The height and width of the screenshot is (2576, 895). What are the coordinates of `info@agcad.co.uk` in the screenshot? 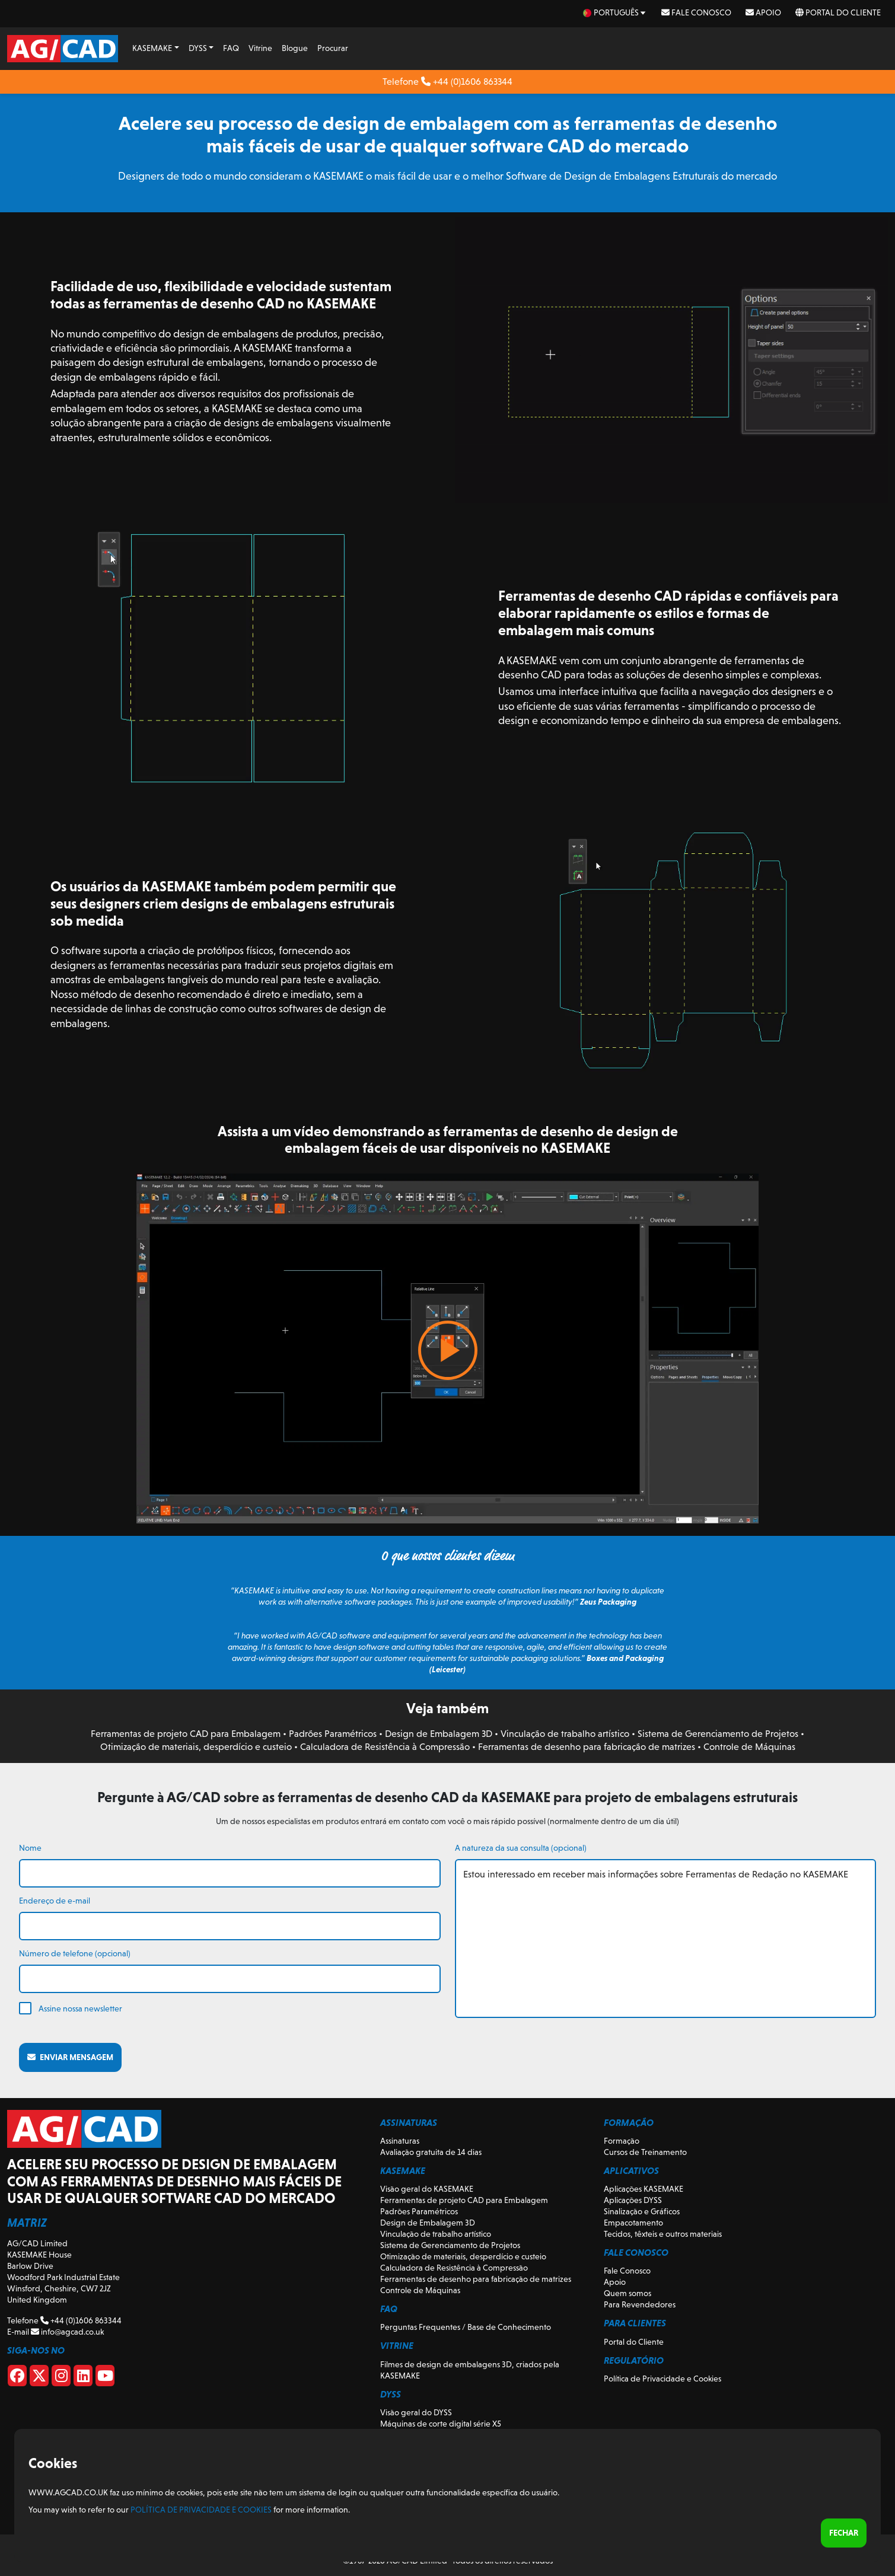 It's located at (67, 2331).